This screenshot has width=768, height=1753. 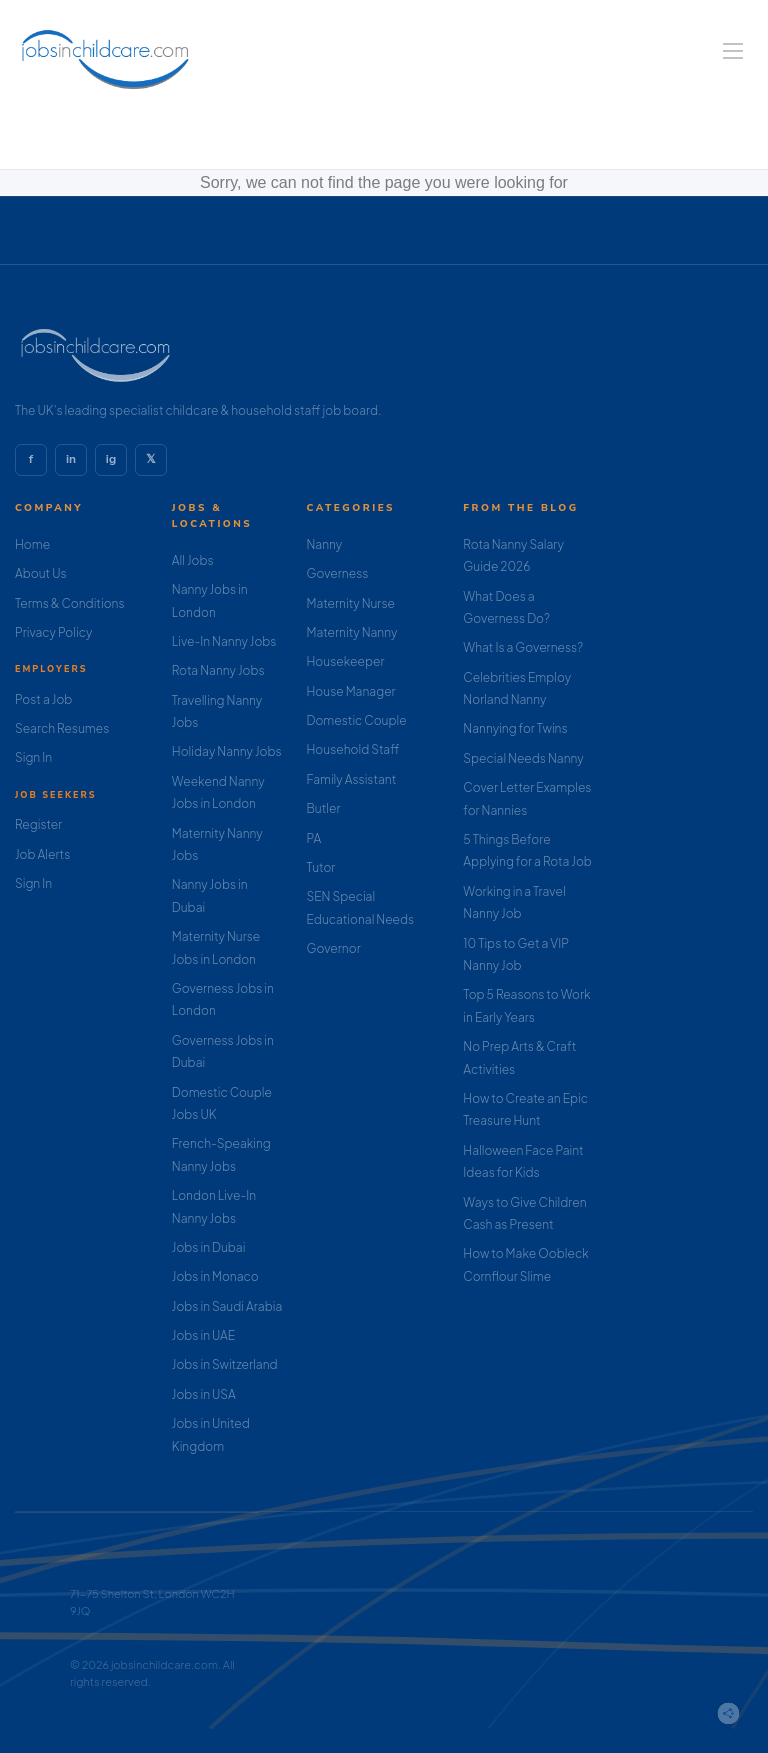 What do you see at coordinates (38, 824) in the screenshot?
I see `Register` at bounding box center [38, 824].